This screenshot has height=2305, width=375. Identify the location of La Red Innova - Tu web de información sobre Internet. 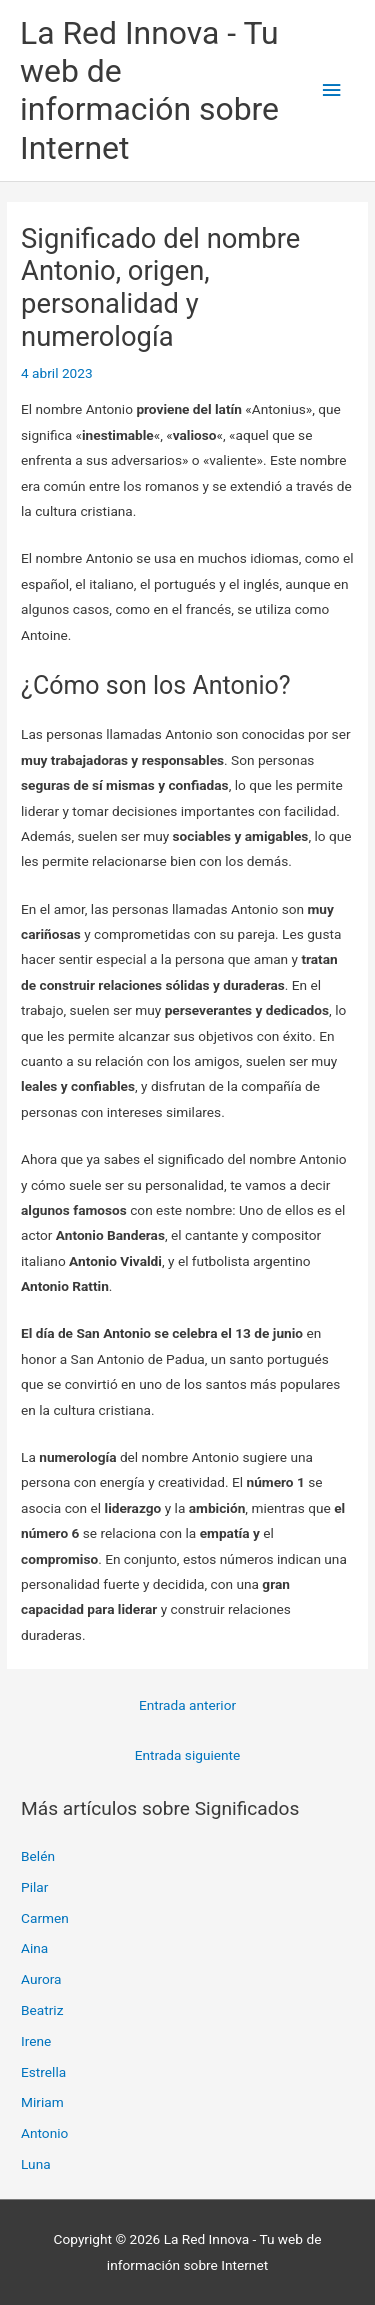
(149, 90).